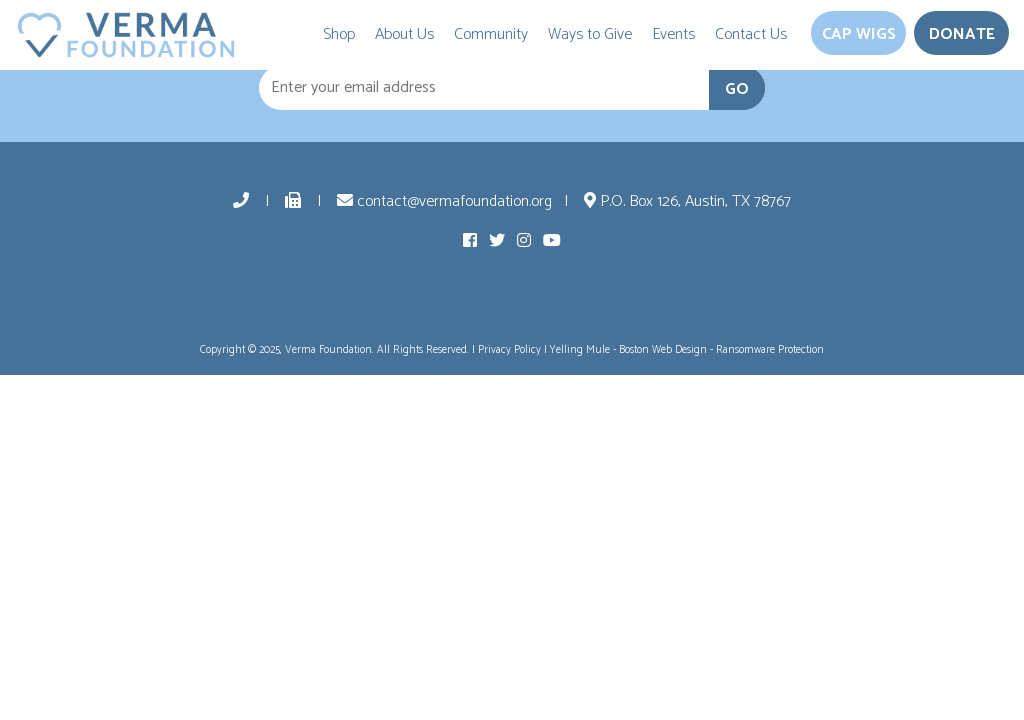  I want to click on contact@vermafoundation.org, so click(444, 201).